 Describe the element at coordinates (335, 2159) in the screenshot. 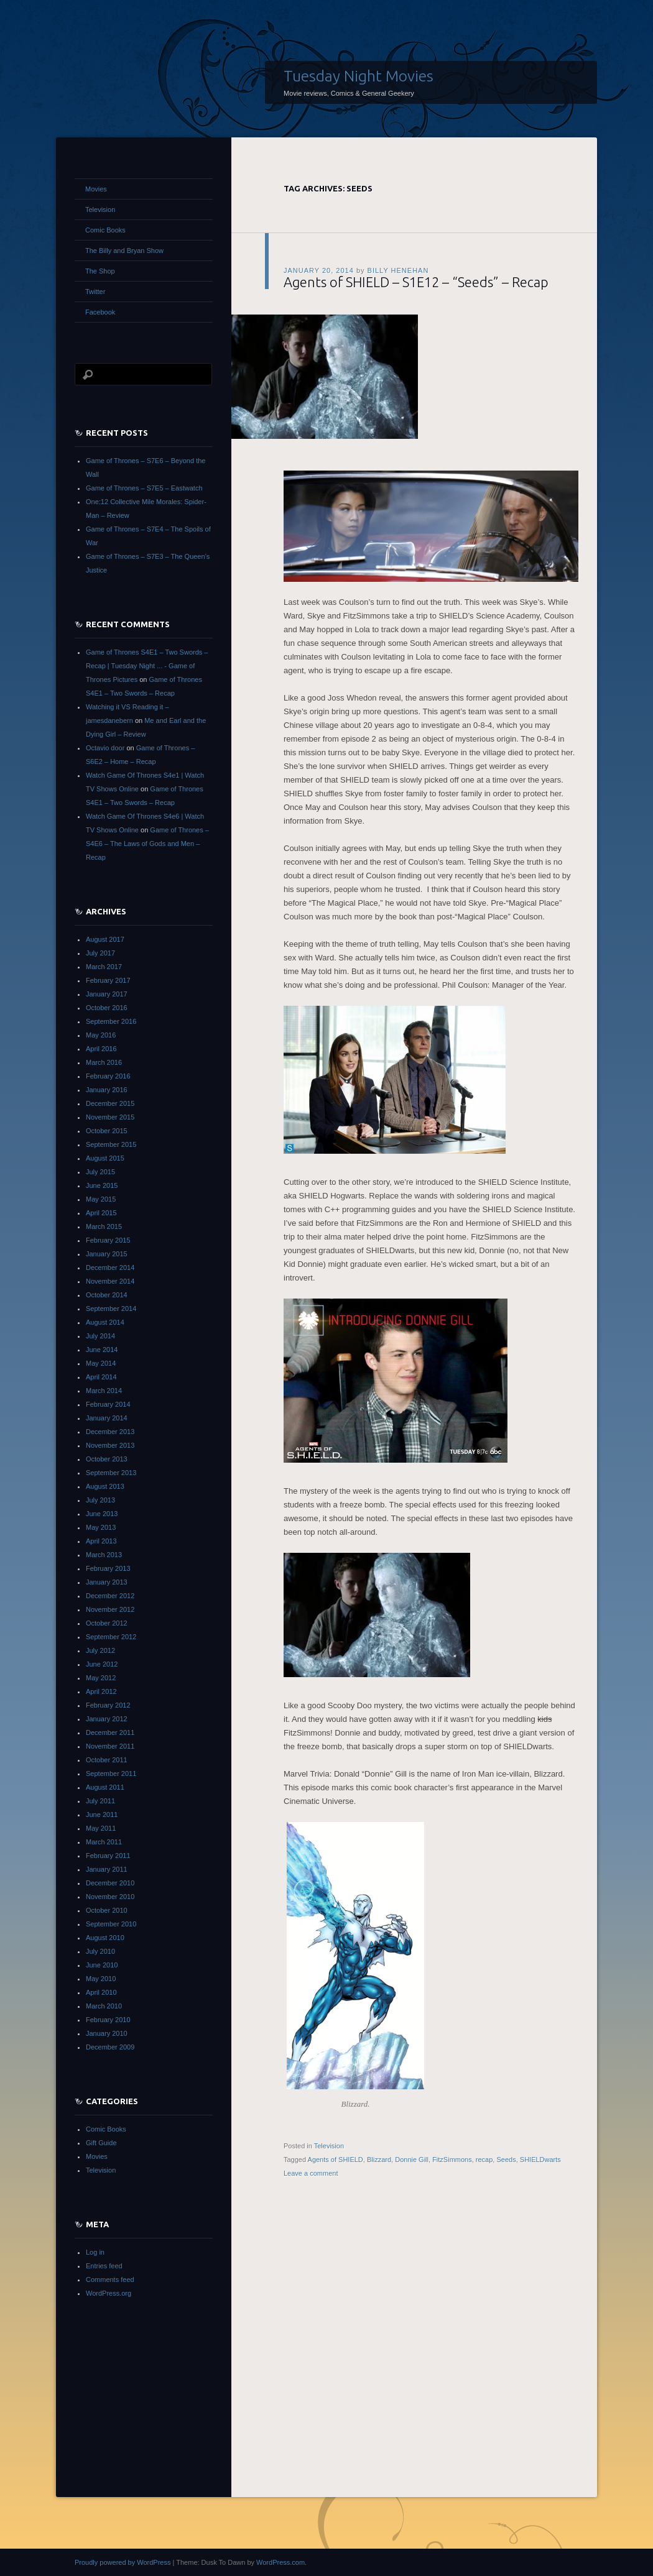

I see `Agents of SHIELD` at that location.